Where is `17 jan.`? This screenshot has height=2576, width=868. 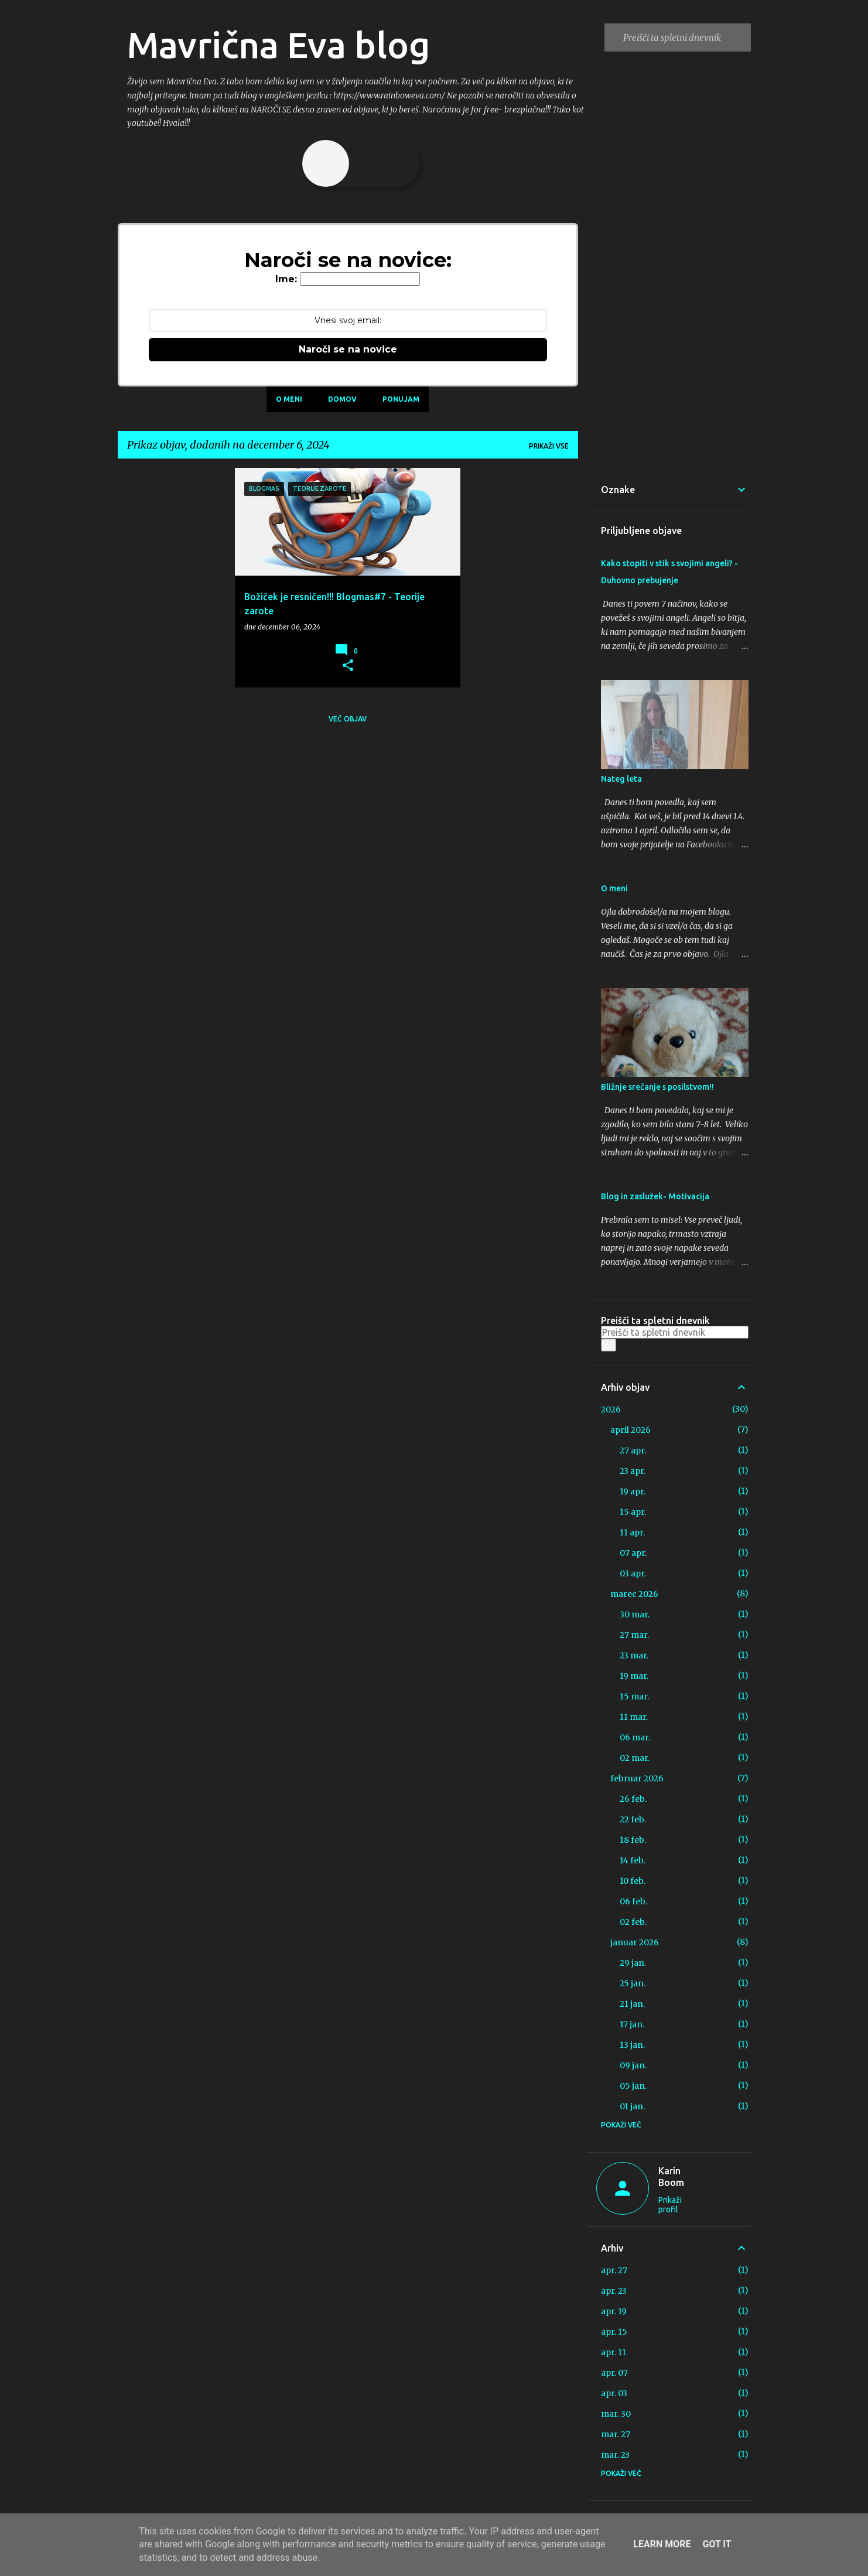 17 jan. is located at coordinates (632, 2024).